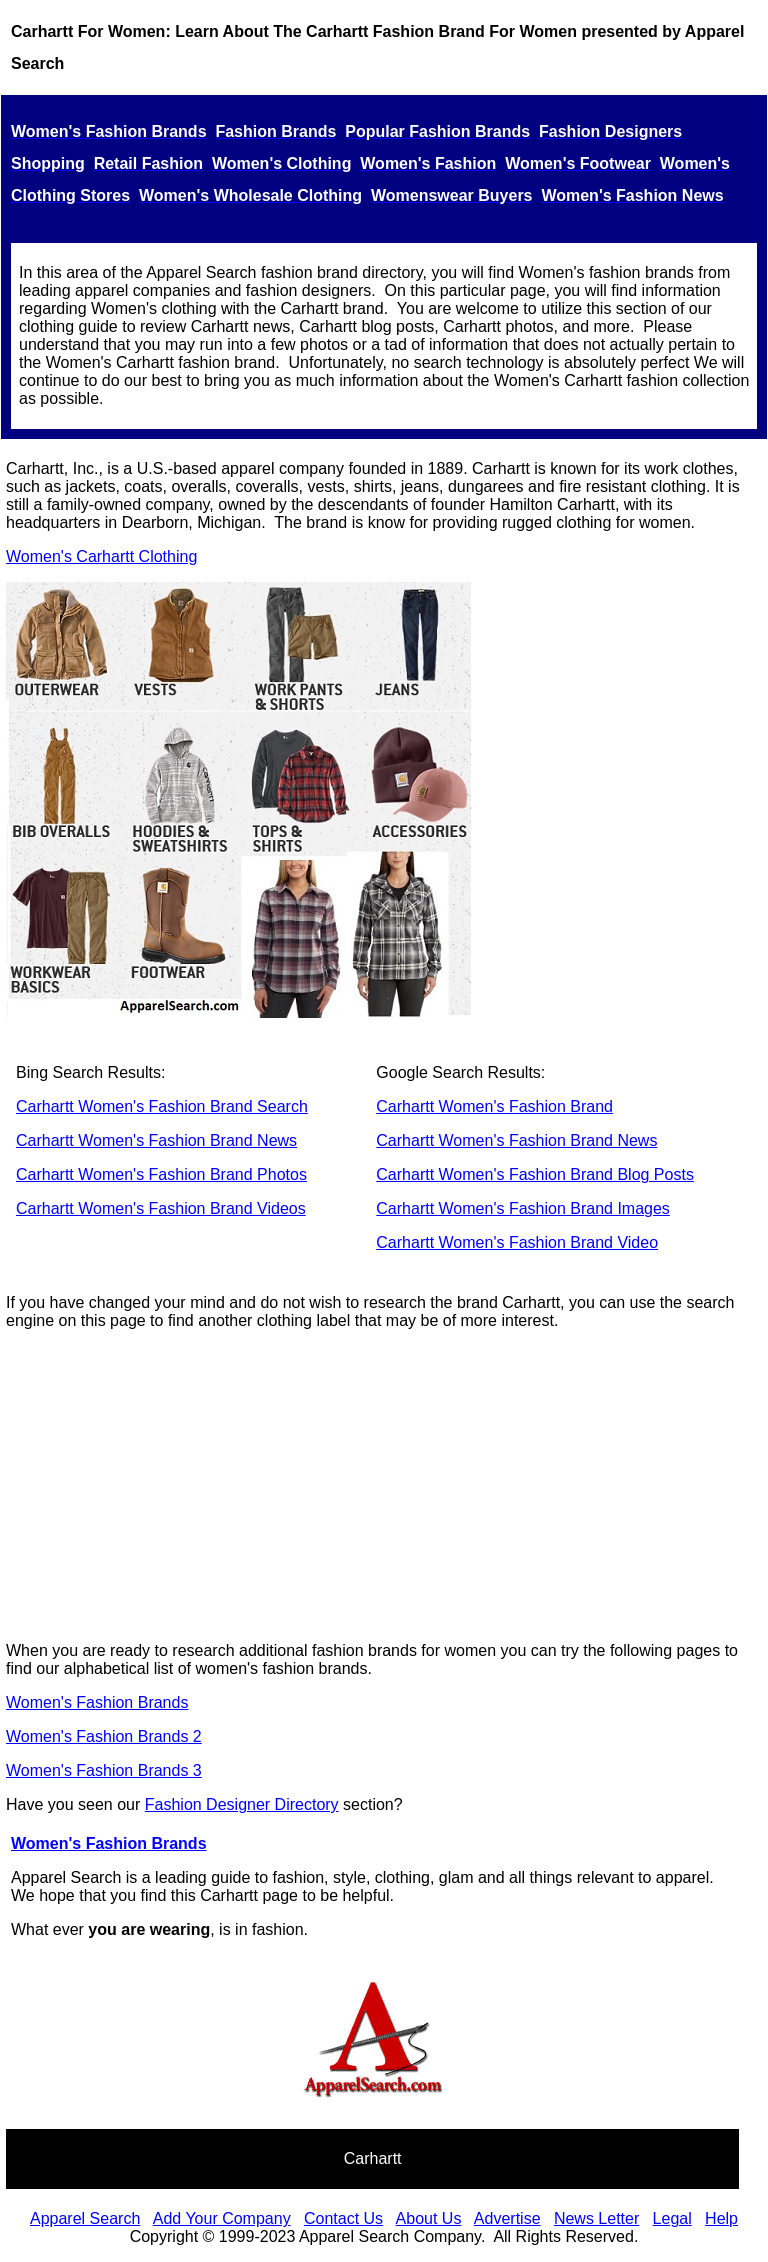 Image resolution: width=768 pixels, height=2262 pixels. Describe the element at coordinates (343, 2218) in the screenshot. I see `Contact Us` at that location.